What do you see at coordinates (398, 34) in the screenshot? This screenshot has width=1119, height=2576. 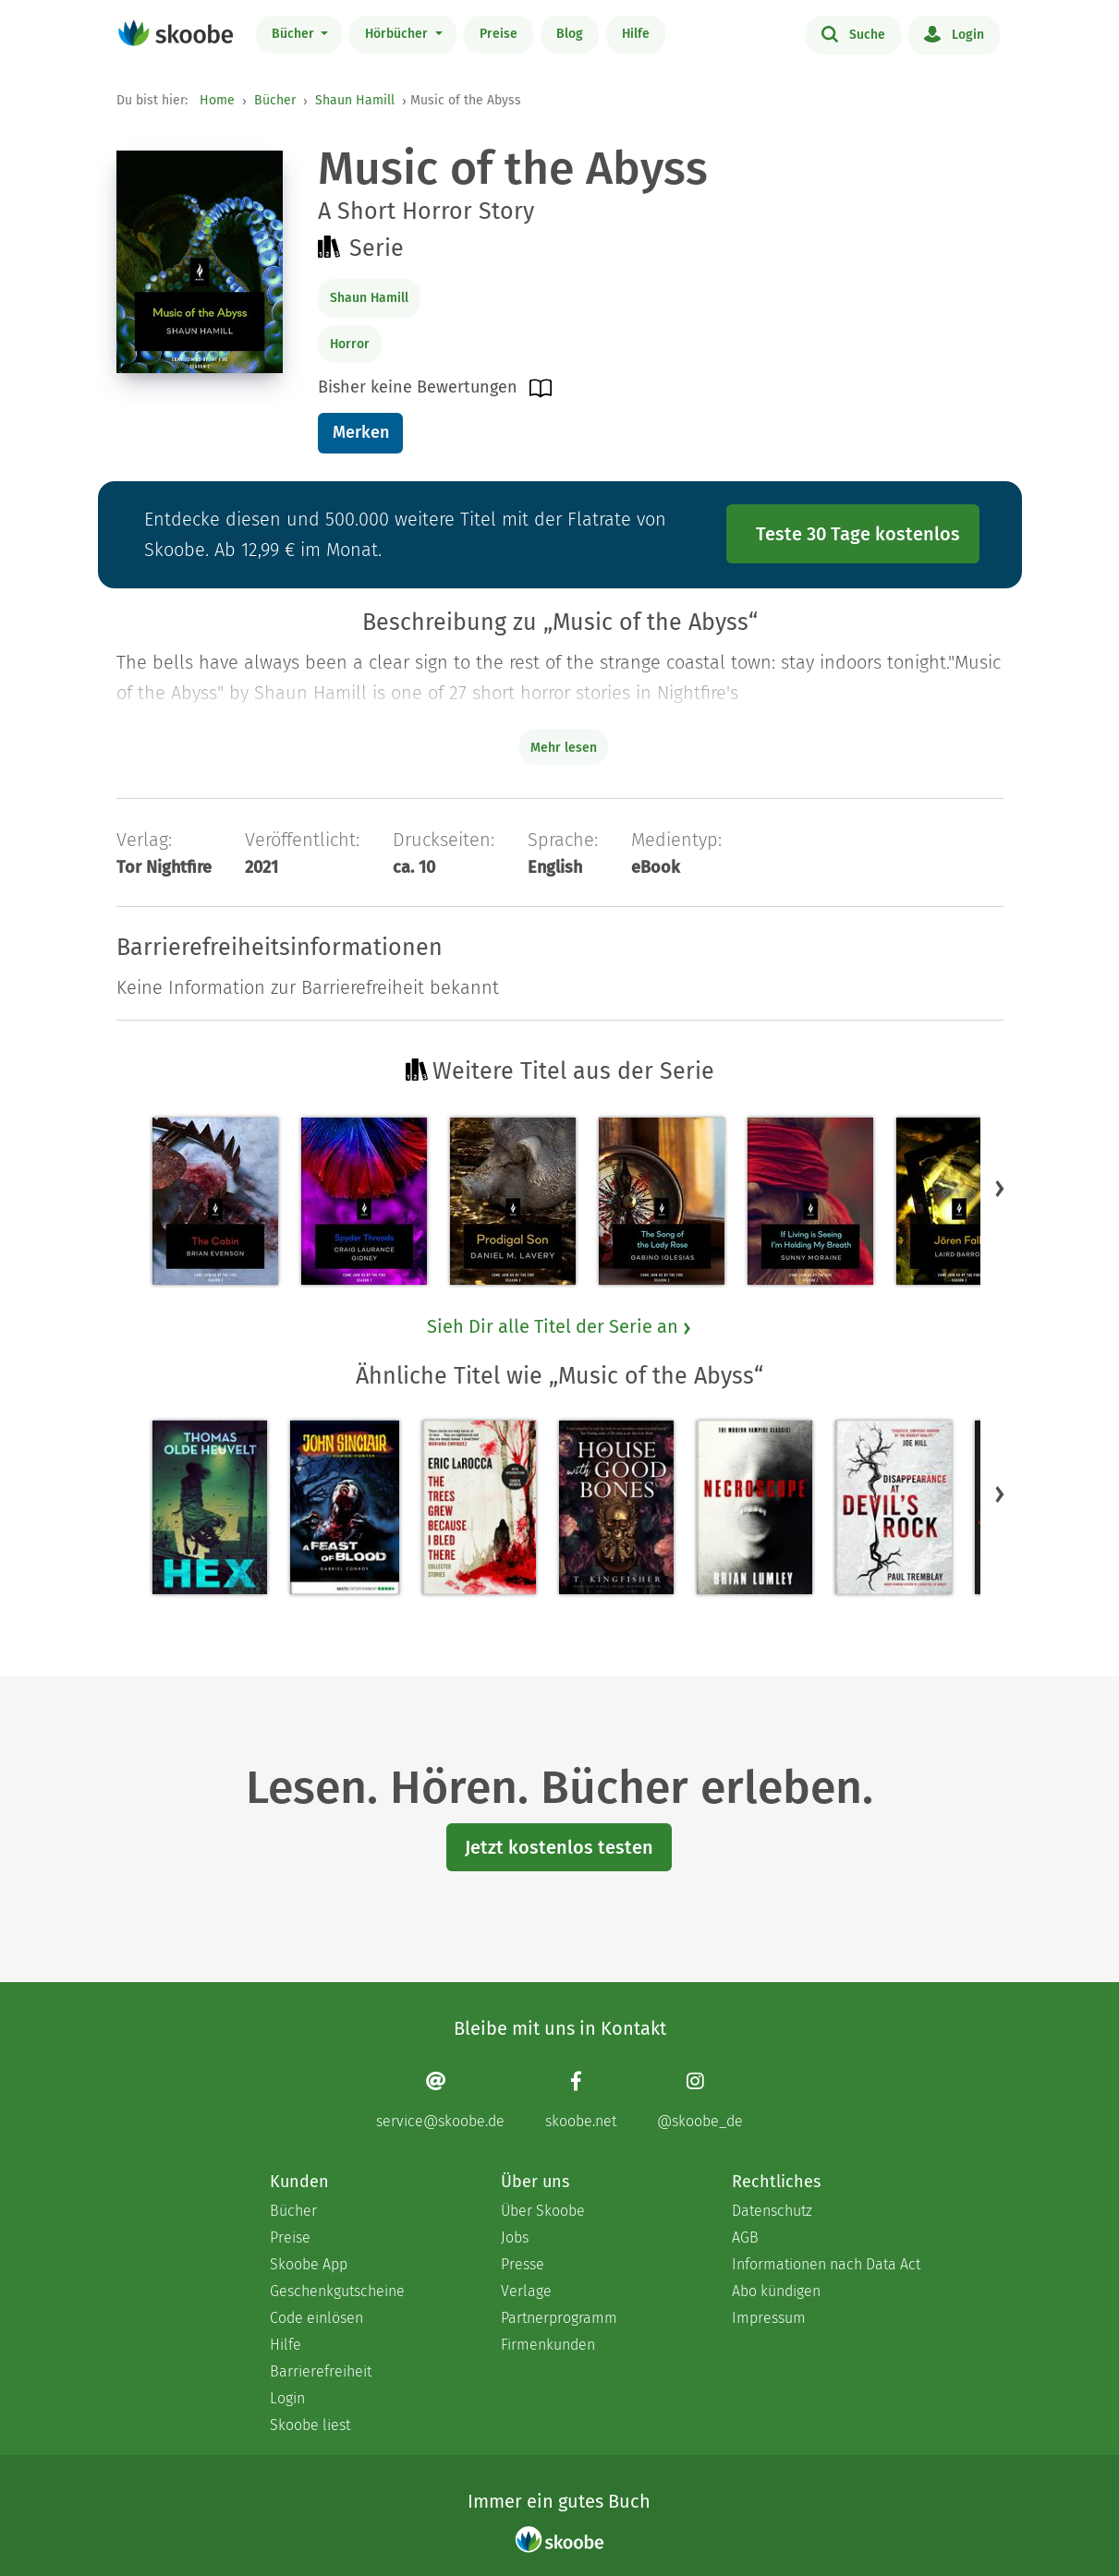 I see `Hörbücher` at bounding box center [398, 34].